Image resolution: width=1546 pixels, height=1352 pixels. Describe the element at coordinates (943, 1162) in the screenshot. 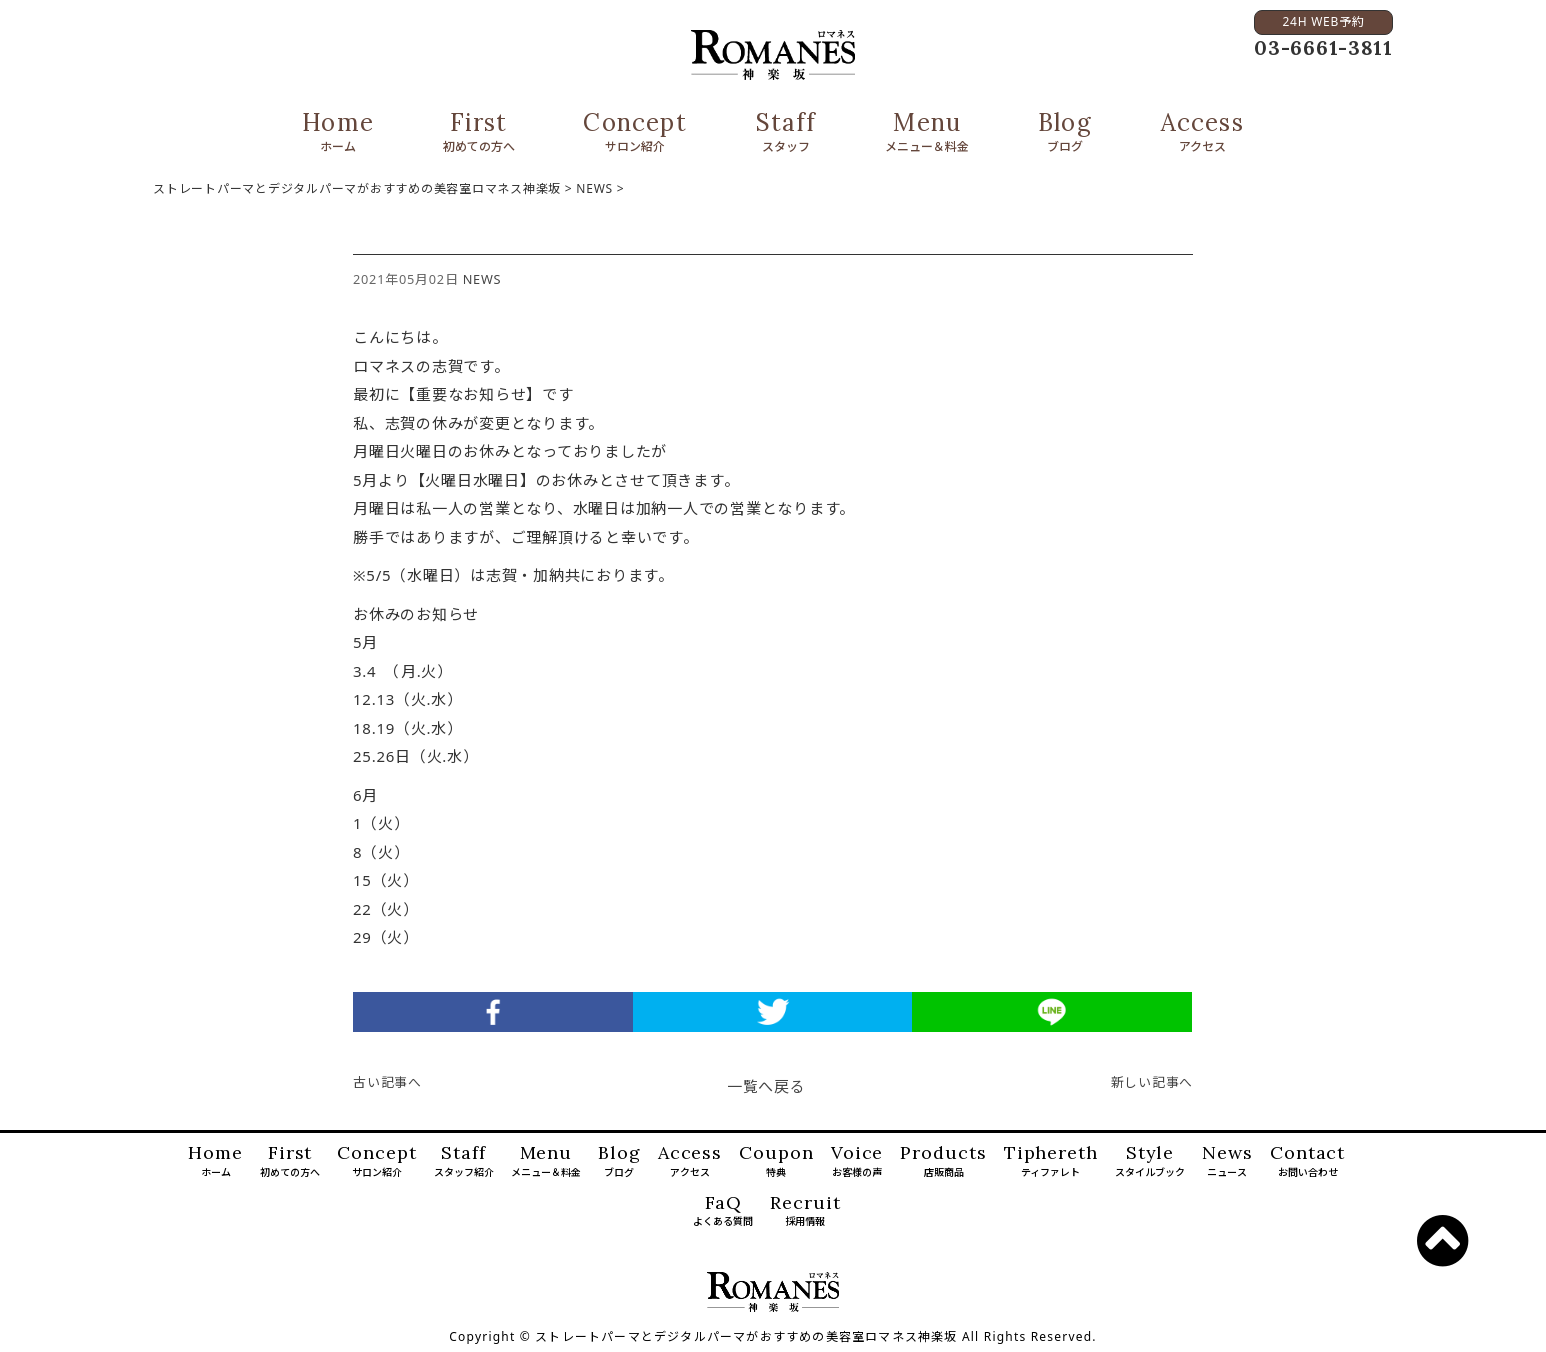

I see `Products` at that location.